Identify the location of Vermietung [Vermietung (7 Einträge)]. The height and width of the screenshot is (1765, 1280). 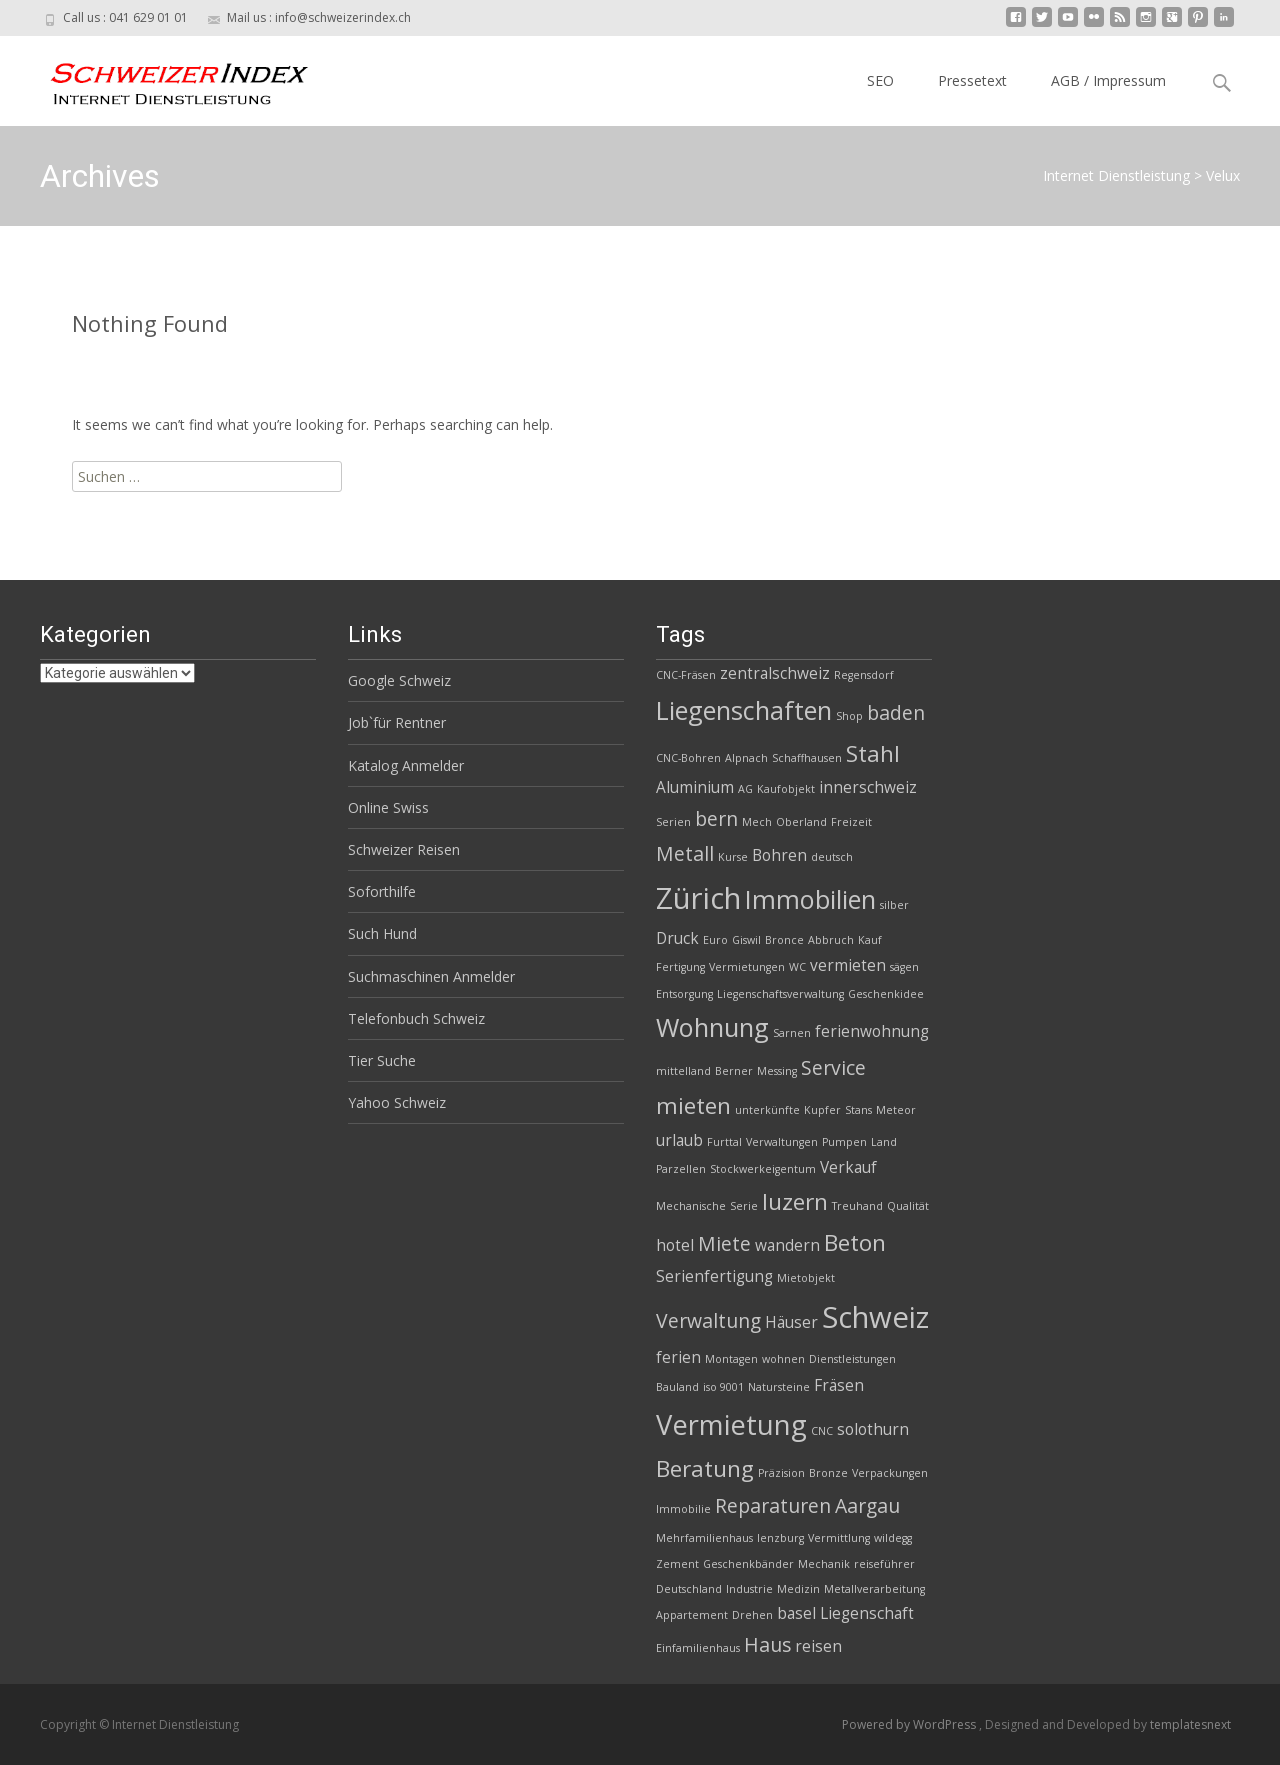
(731, 1424).